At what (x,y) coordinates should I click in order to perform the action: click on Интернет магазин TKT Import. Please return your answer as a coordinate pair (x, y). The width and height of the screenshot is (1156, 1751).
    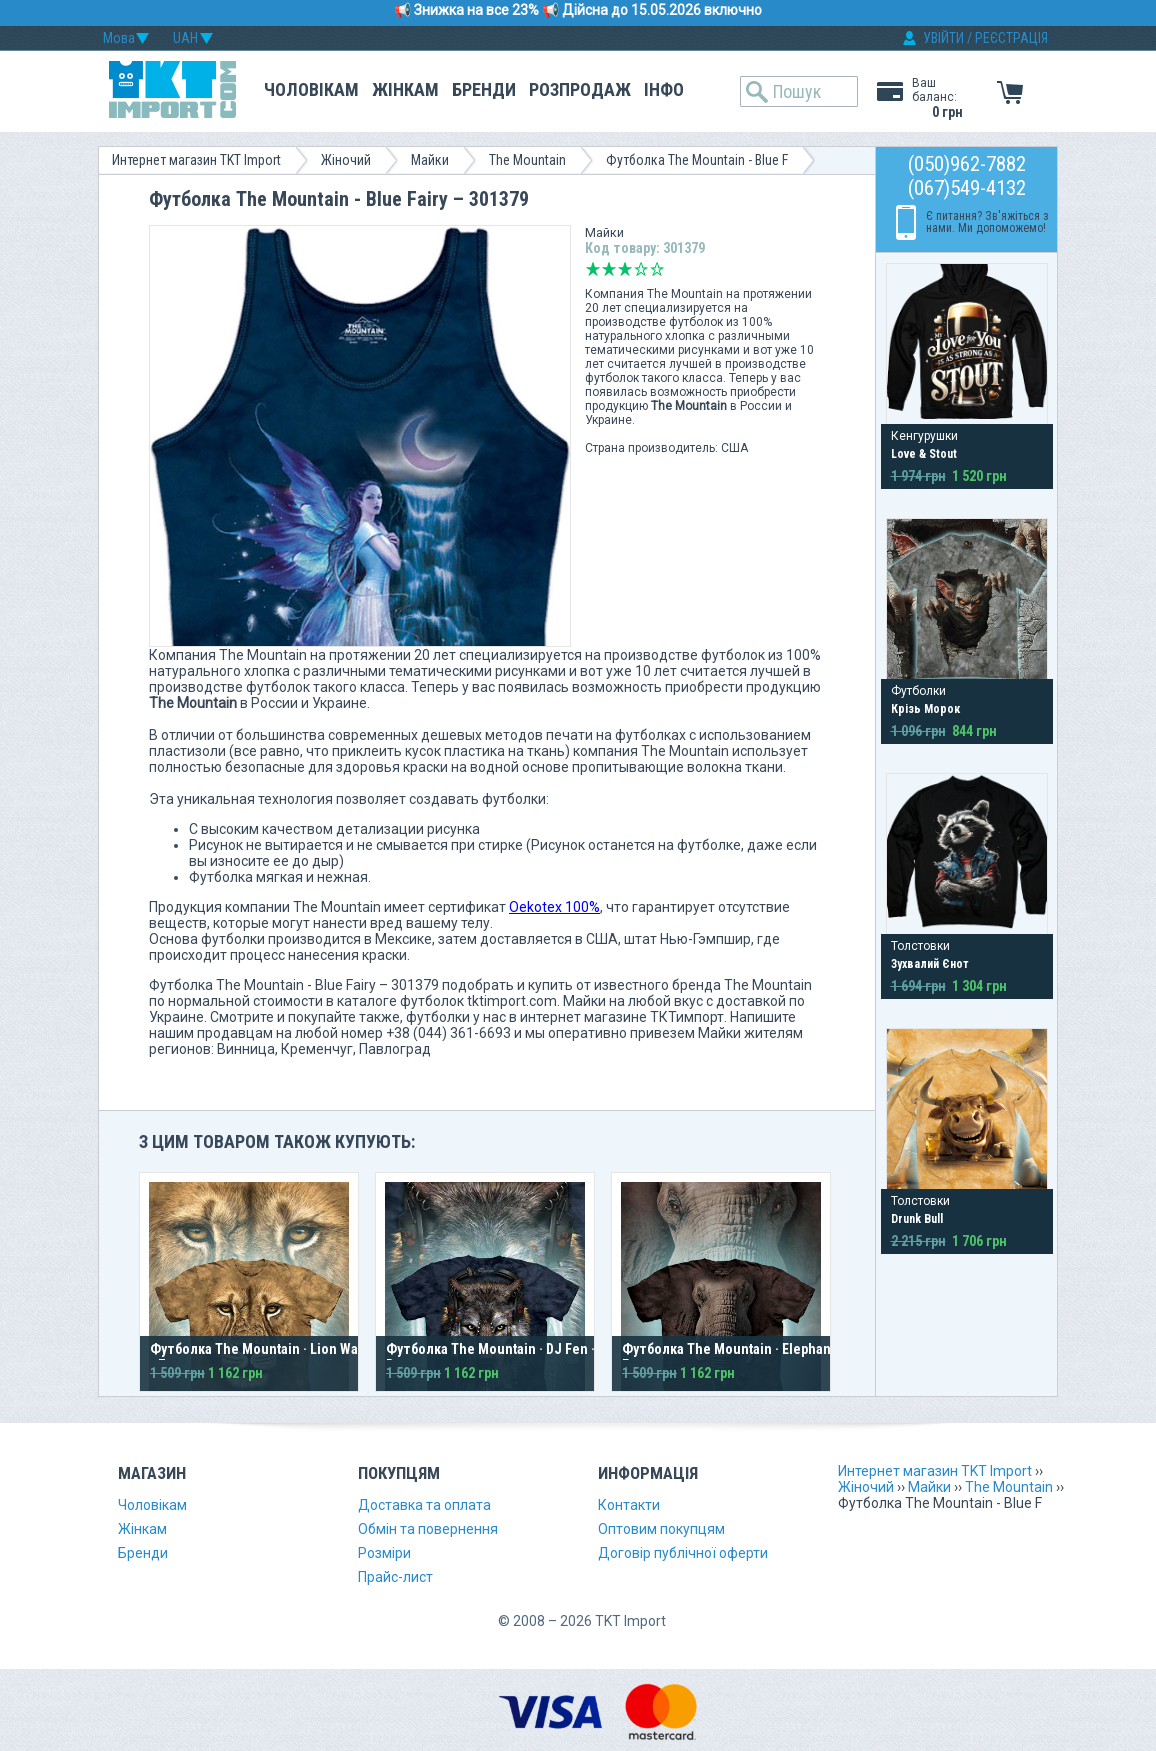
    Looking at the image, I should click on (196, 160).